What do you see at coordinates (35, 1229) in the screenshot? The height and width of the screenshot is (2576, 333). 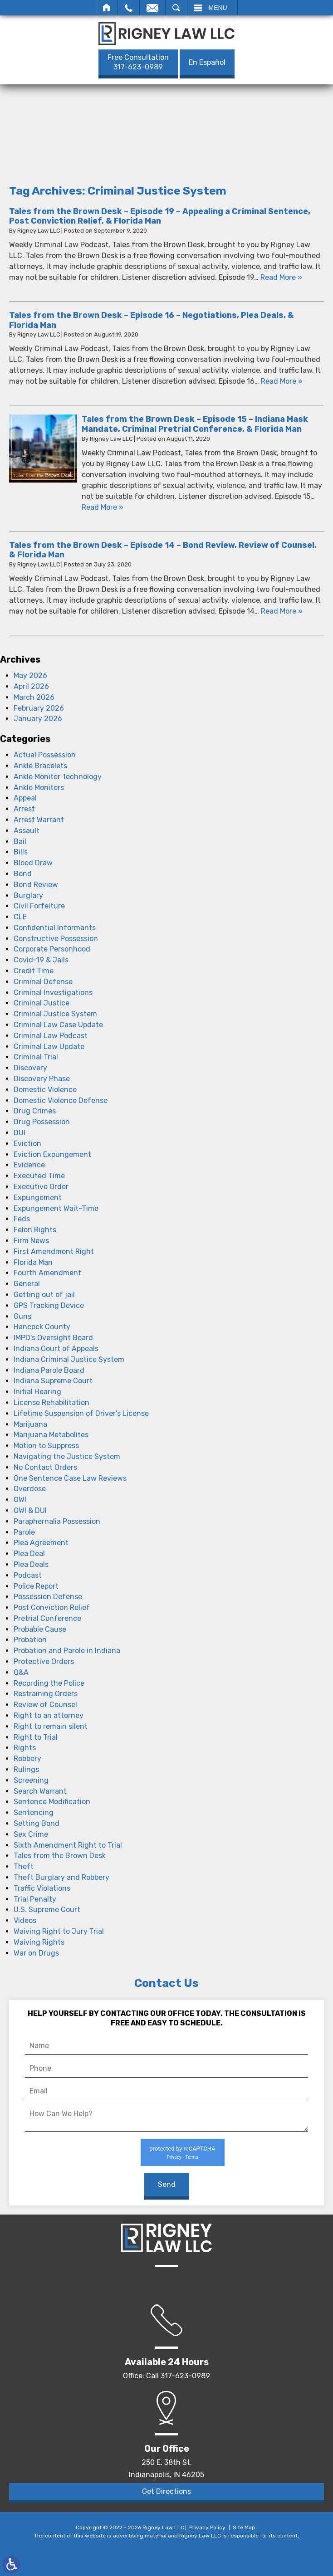 I see `Felon Rights` at bounding box center [35, 1229].